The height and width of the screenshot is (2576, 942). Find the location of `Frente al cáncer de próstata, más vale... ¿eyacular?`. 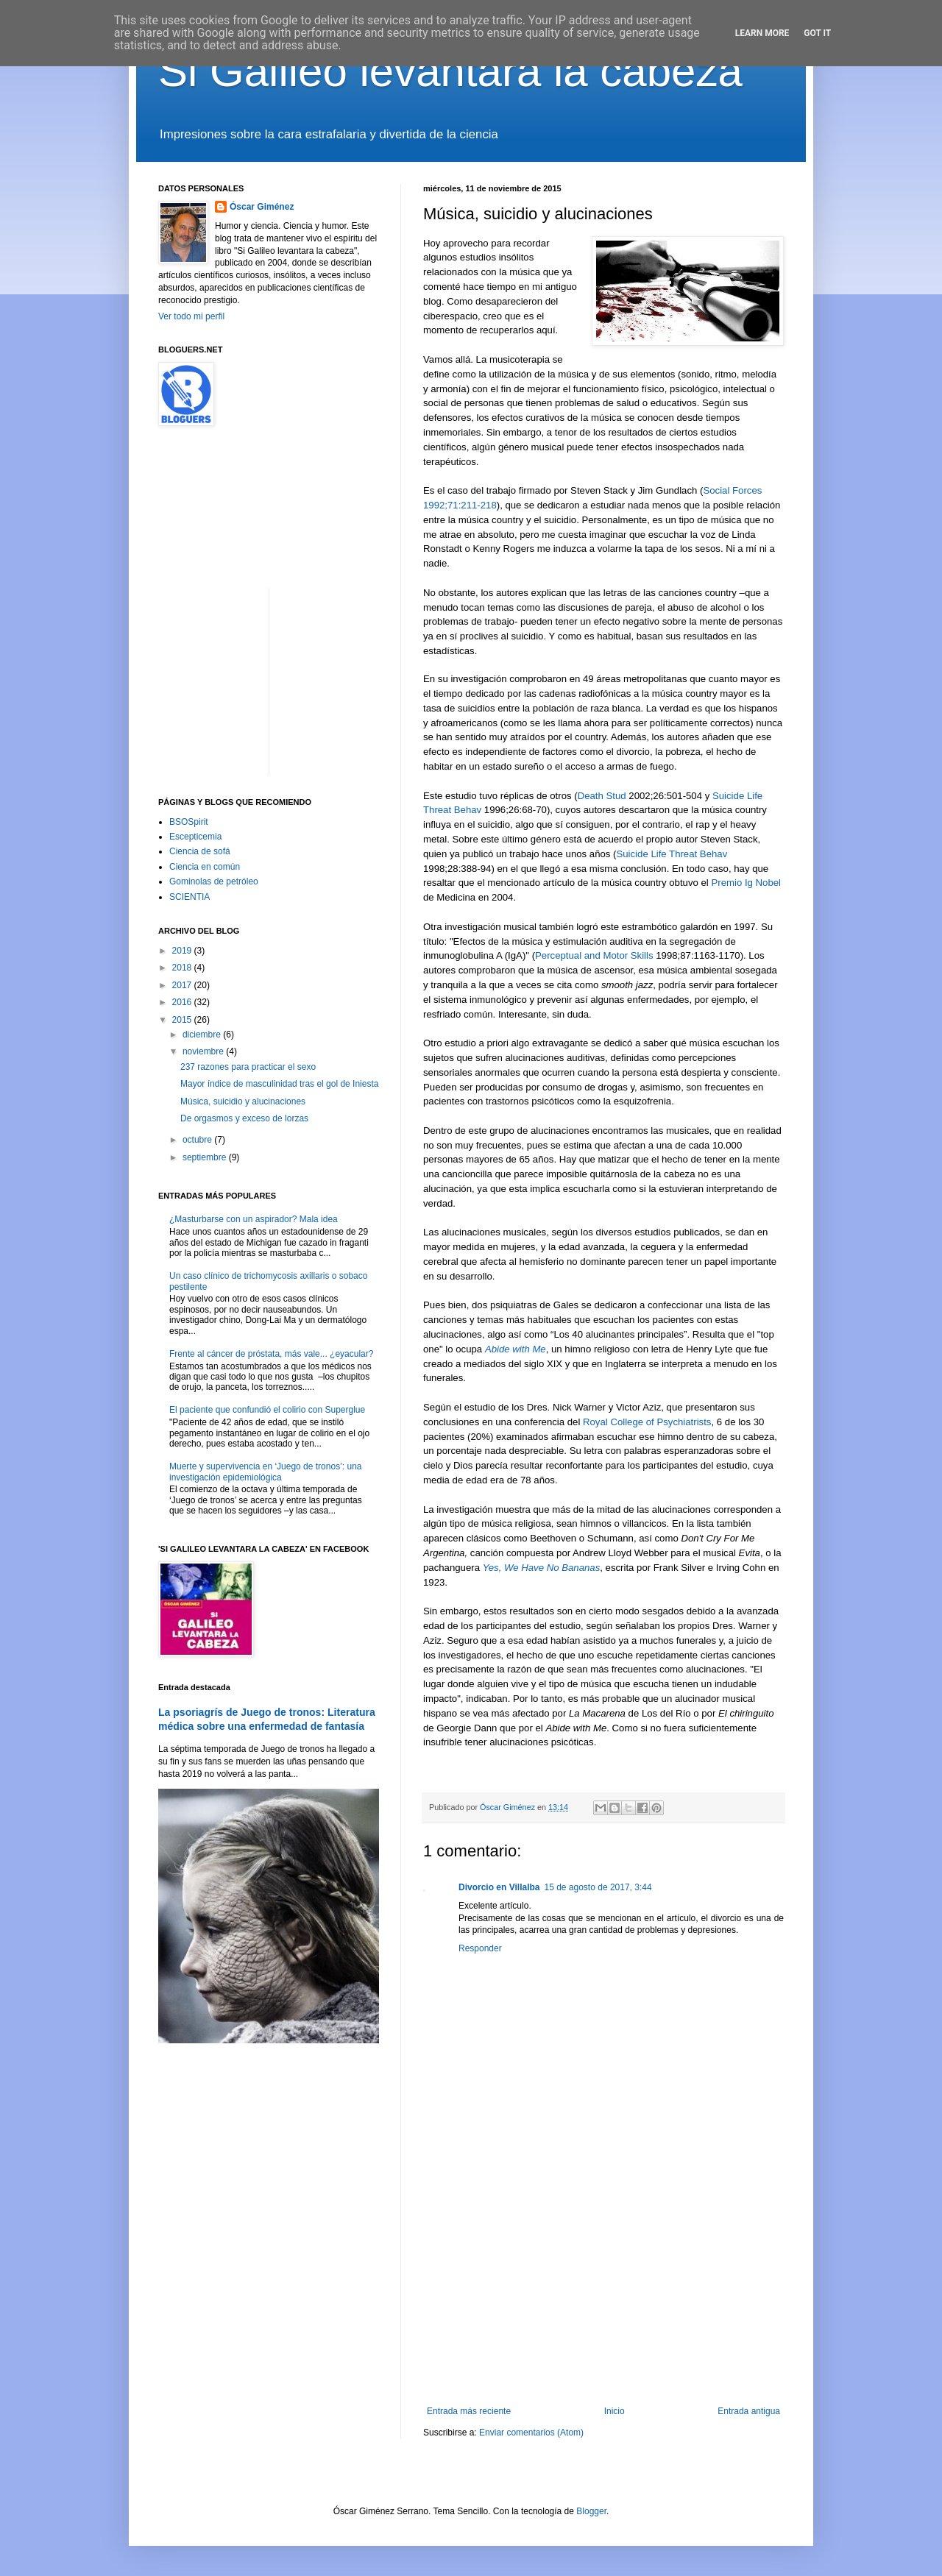

Frente al cáncer de próstata, más vale... ¿eyacular? is located at coordinates (271, 1354).